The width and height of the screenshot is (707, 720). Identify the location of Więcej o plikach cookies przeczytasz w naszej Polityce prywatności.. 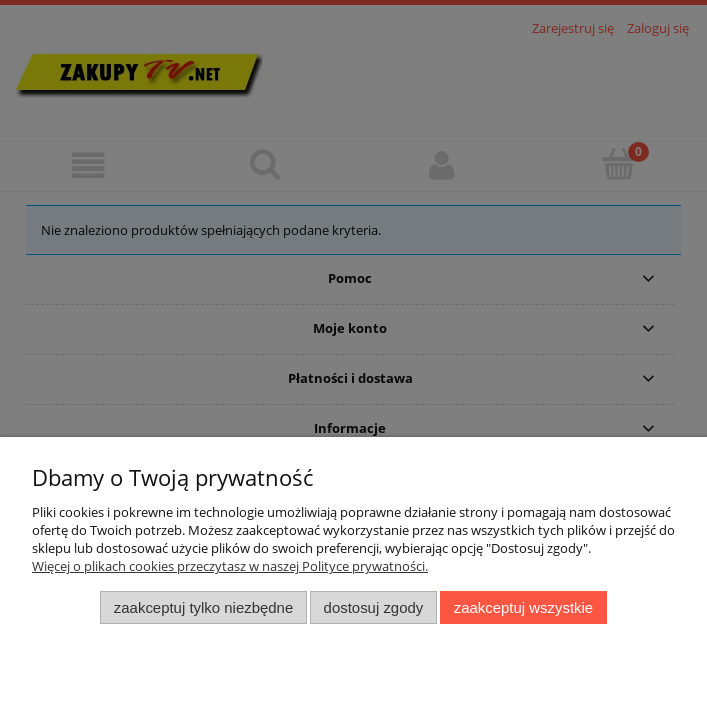
(230, 566).